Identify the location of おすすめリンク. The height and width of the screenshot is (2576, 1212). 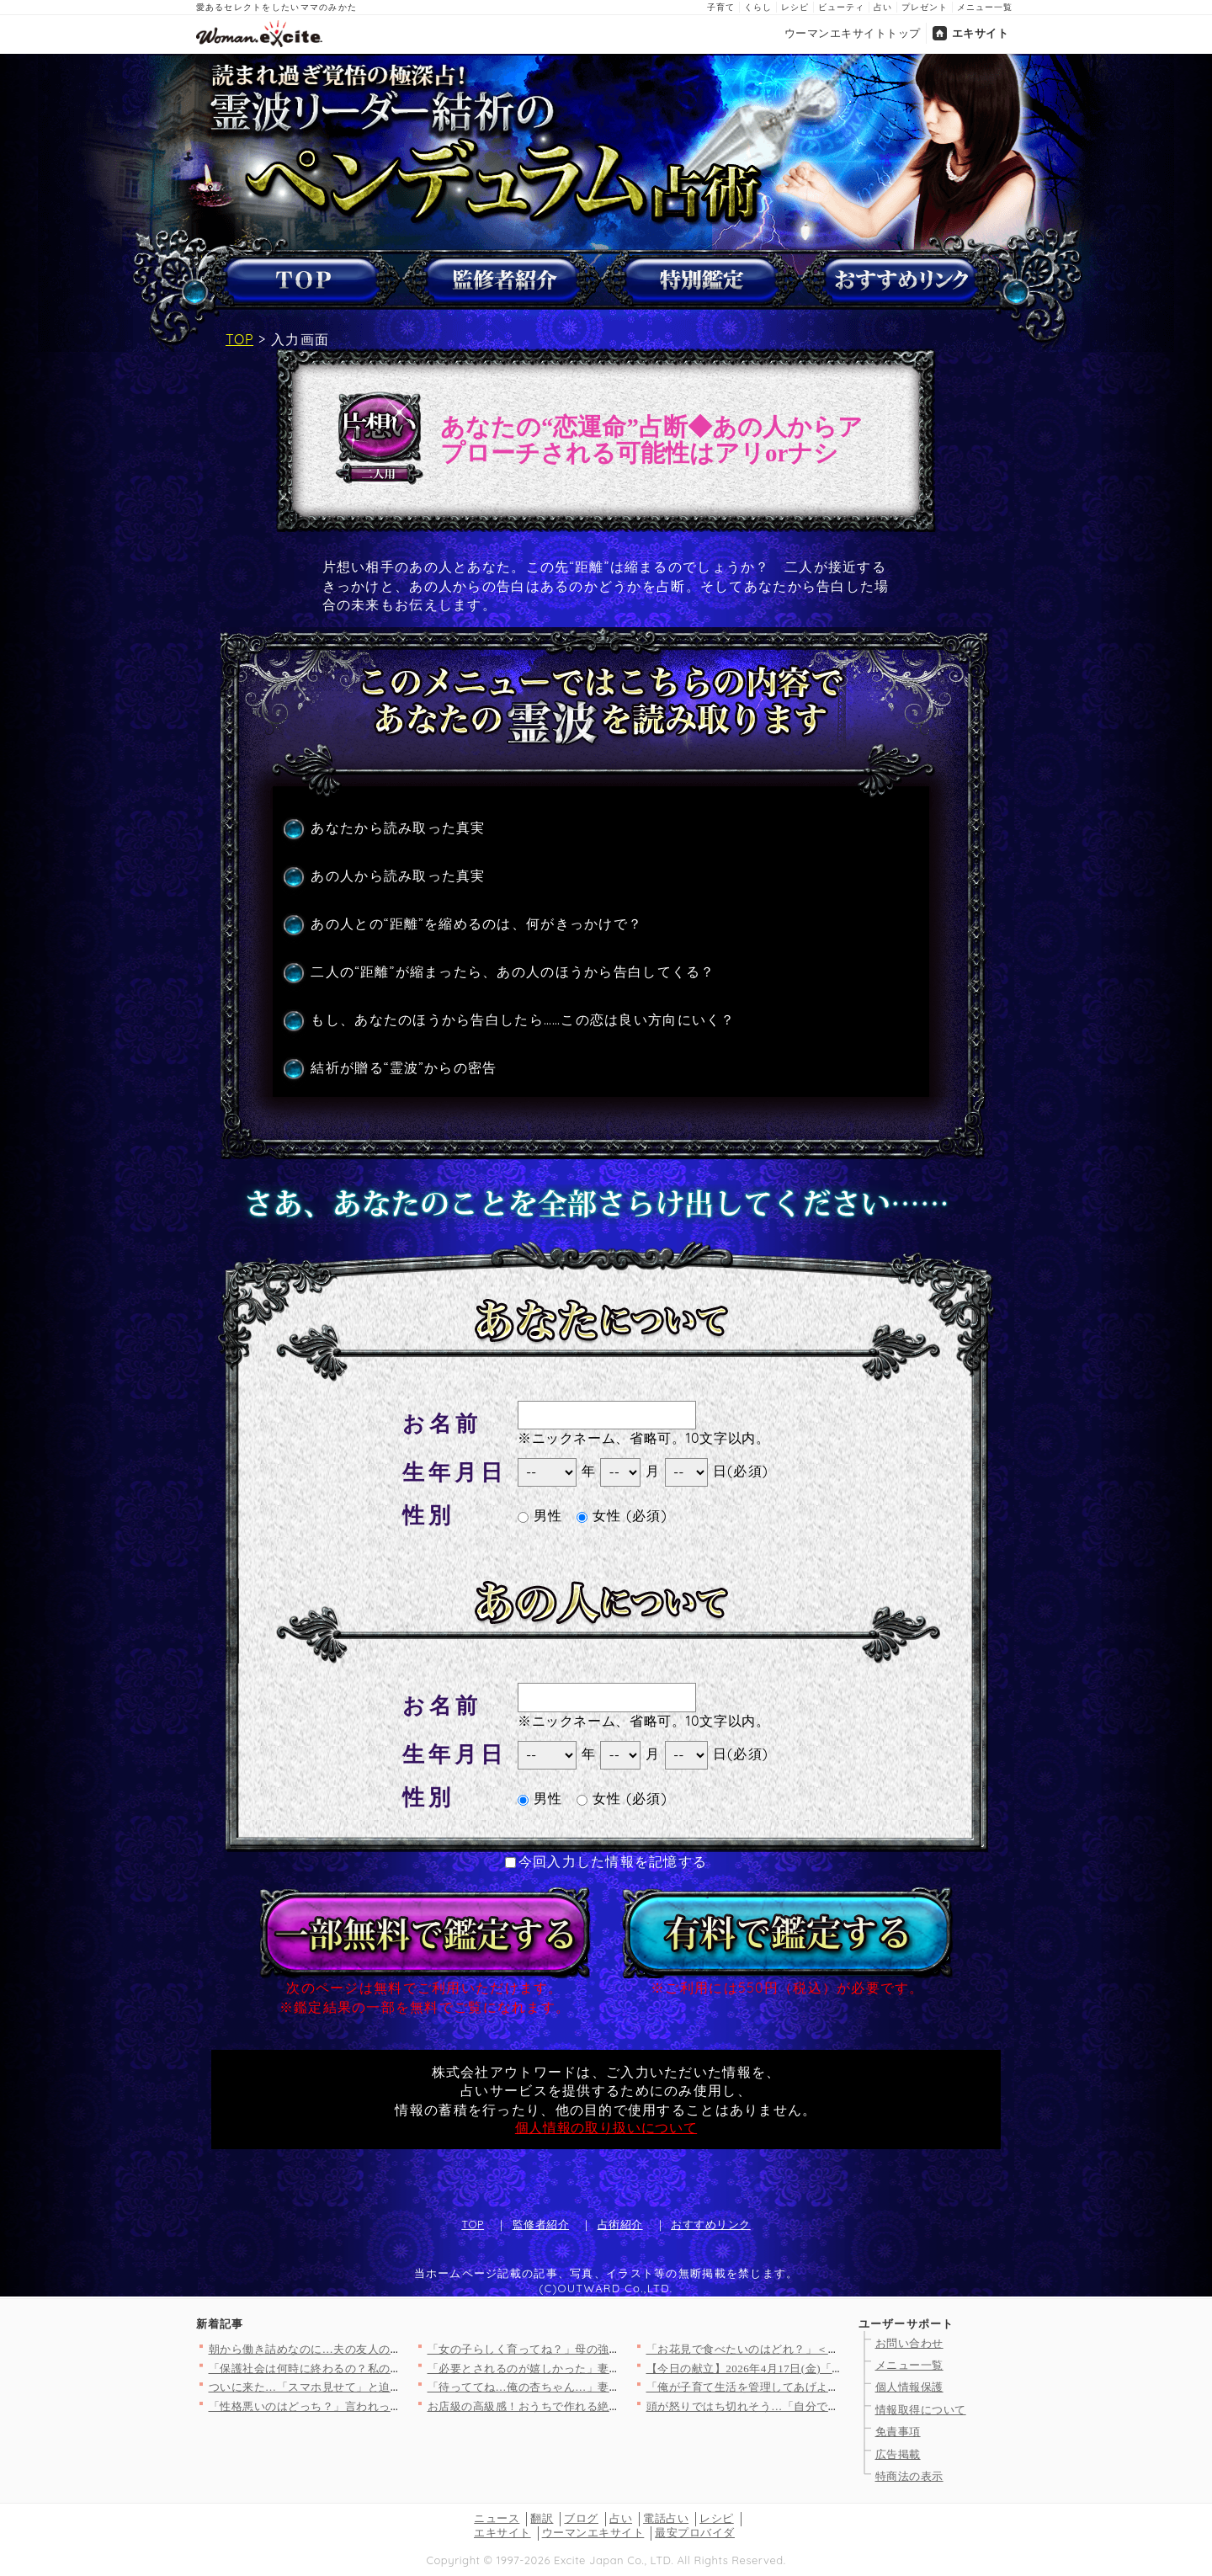
(711, 2224).